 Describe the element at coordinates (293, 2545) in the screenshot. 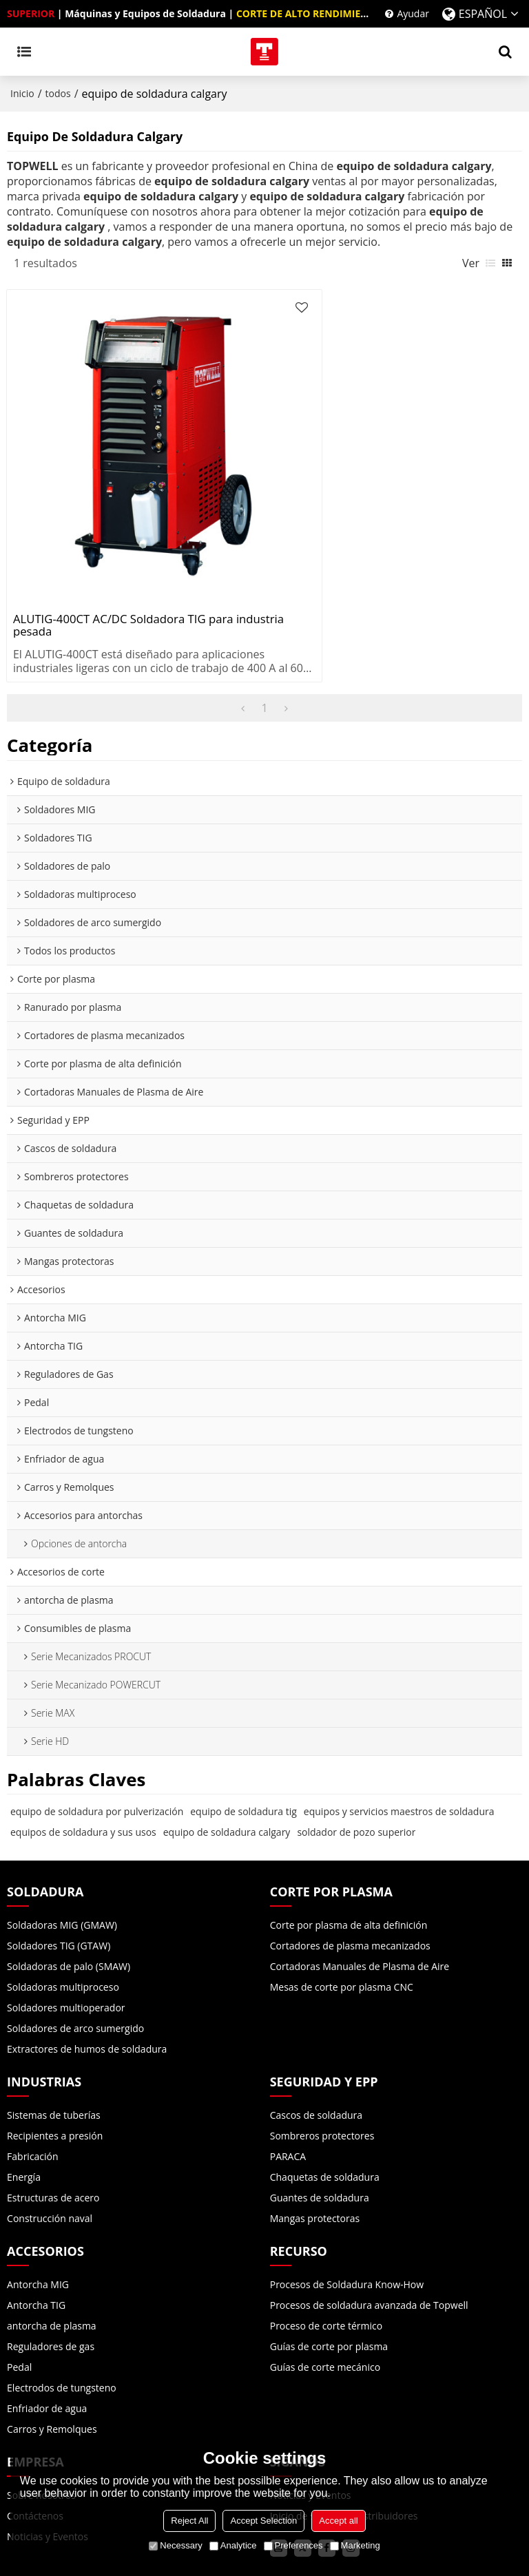

I see `Preferences` at that location.